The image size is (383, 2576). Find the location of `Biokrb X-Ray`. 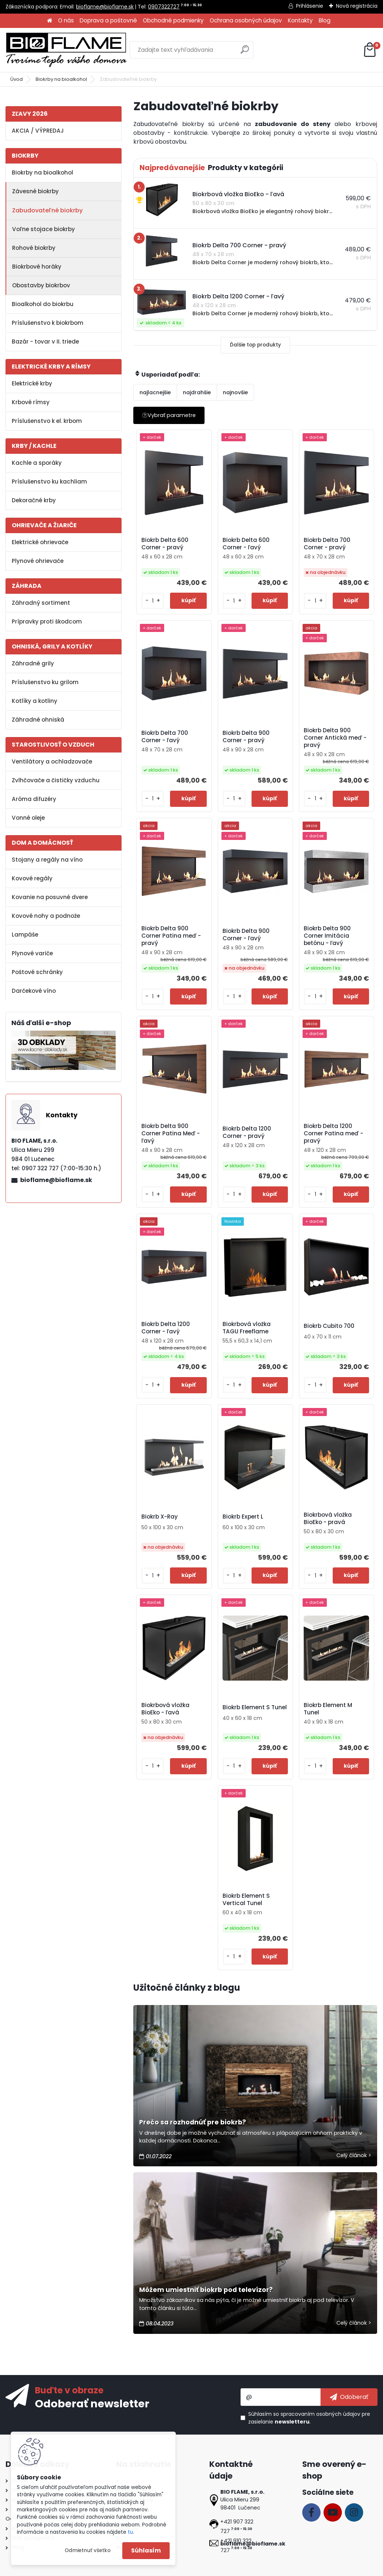

Biokrb X-Ray is located at coordinates (159, 1516).